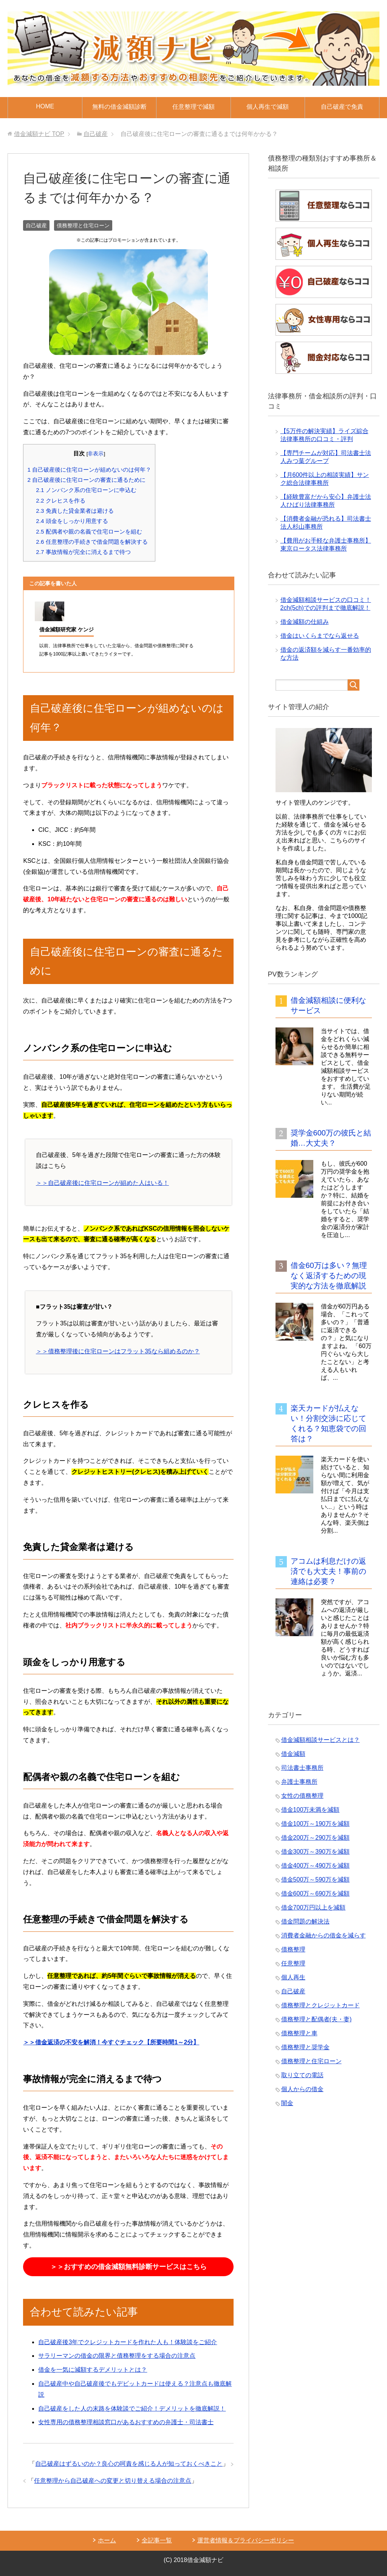 Image resolution: width=387 pixels, height=2576 pixels. What do you see at coordinates (299, 1782) in the screenshot?
I see `弁護士事務所` at bounding box center [299, 1782].